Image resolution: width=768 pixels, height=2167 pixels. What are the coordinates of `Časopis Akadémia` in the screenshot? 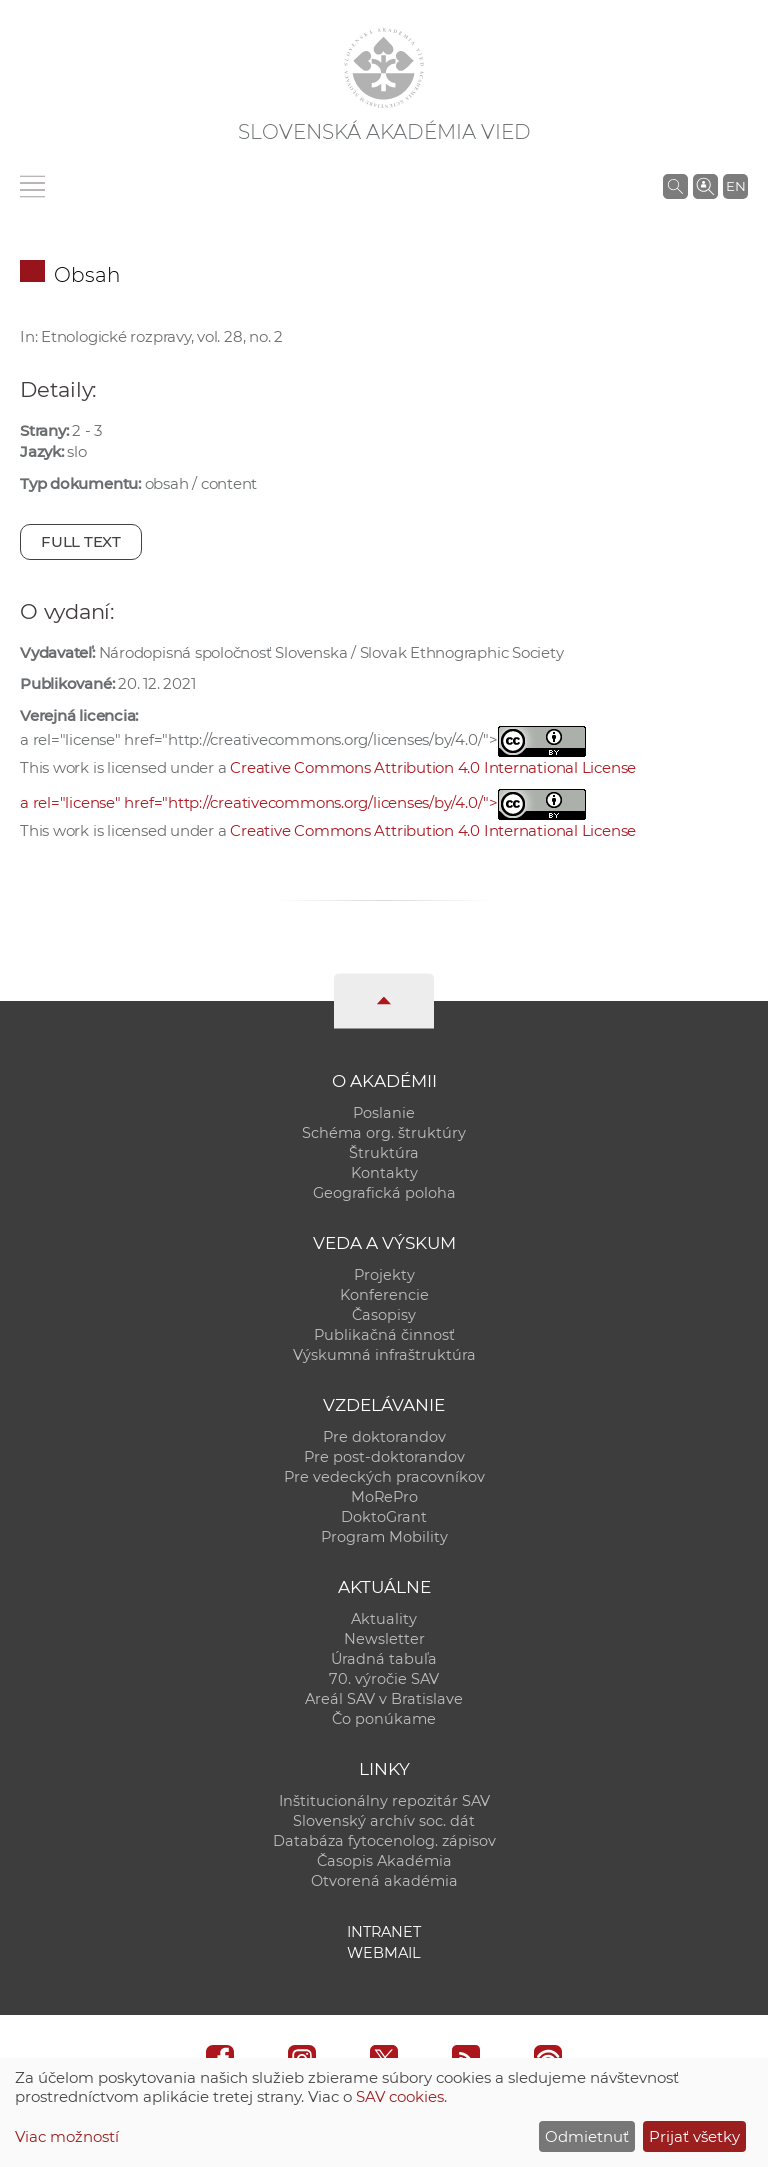 It's located at (384, 1861).